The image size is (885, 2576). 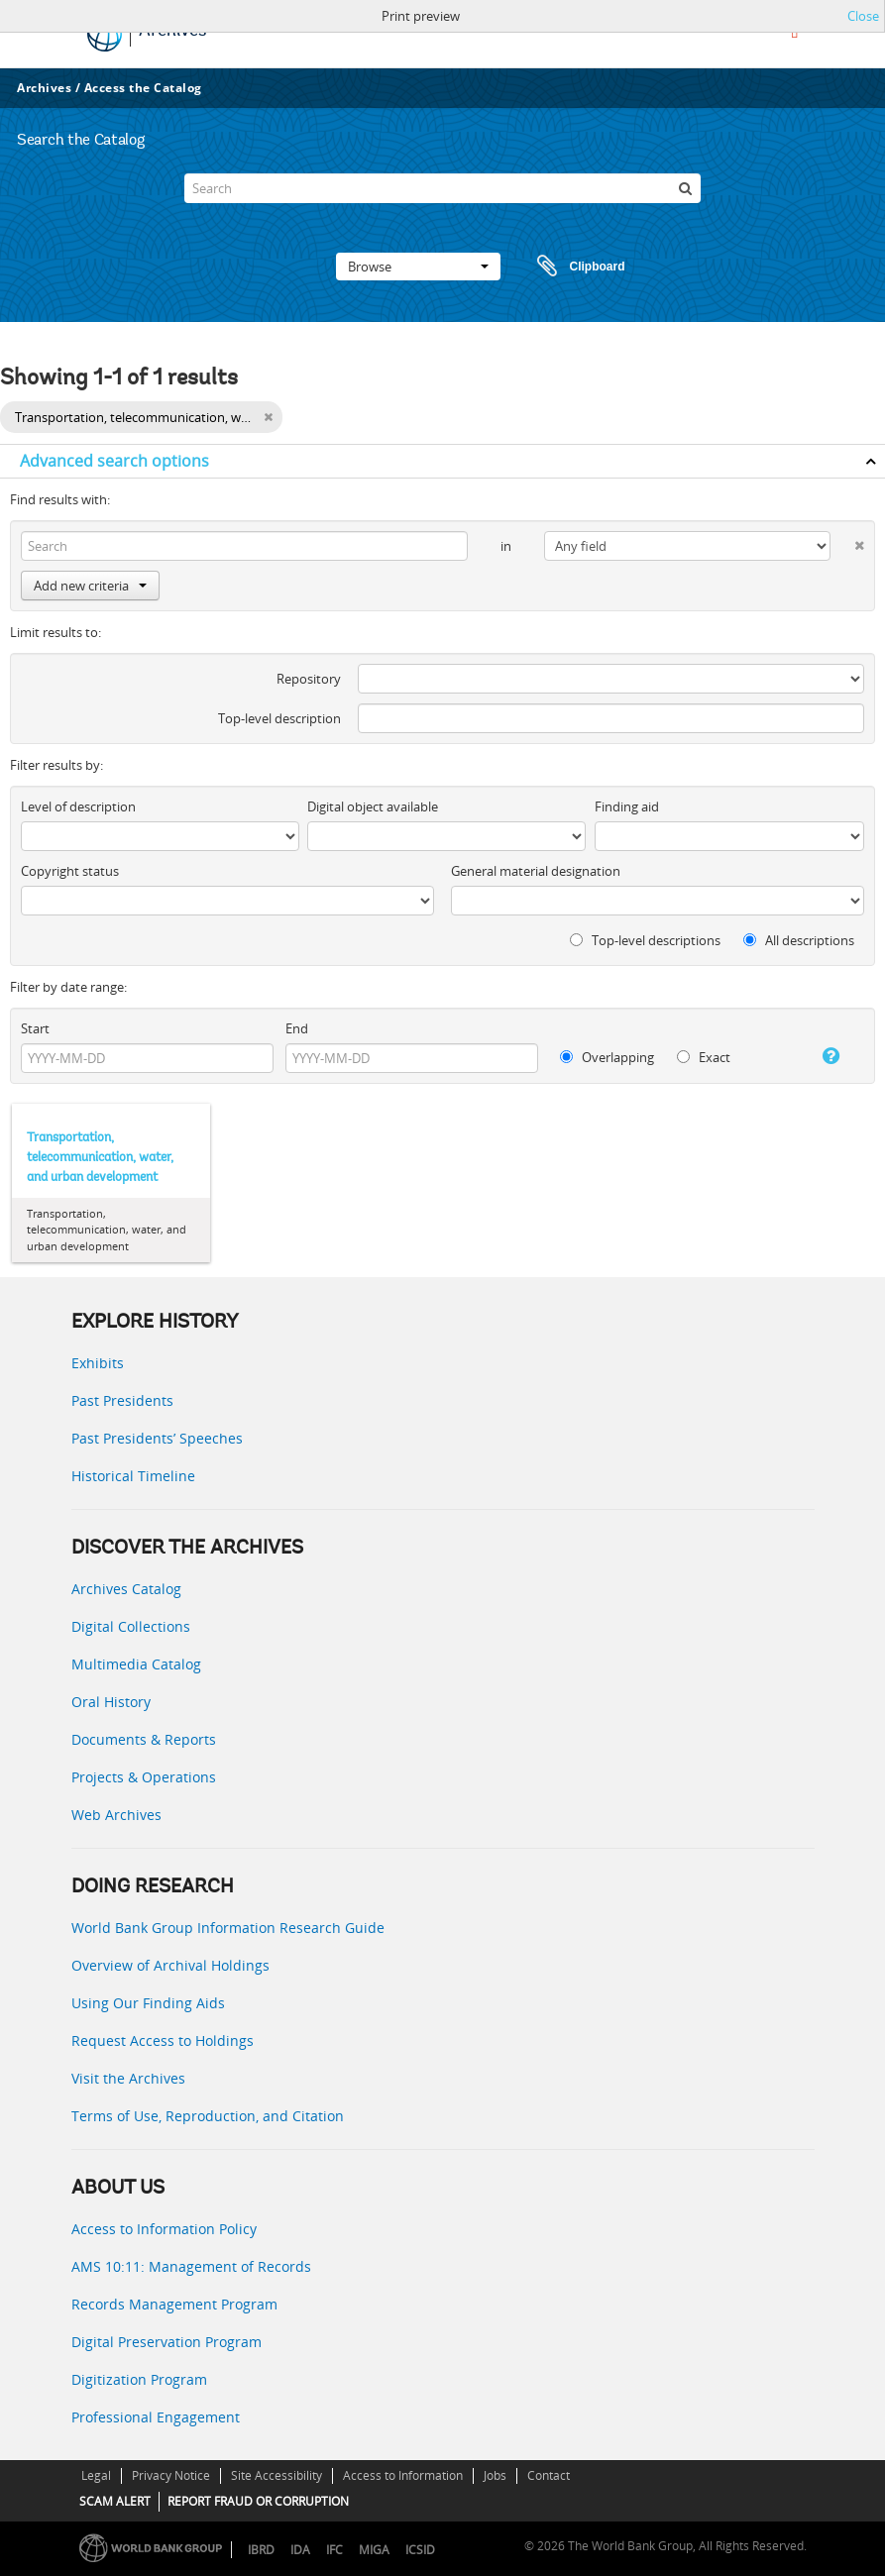 What do you see at coordinates (162, 2040) in the screenshot?
I see `Request Access to Holdings` at bounding box center [162, 2040].